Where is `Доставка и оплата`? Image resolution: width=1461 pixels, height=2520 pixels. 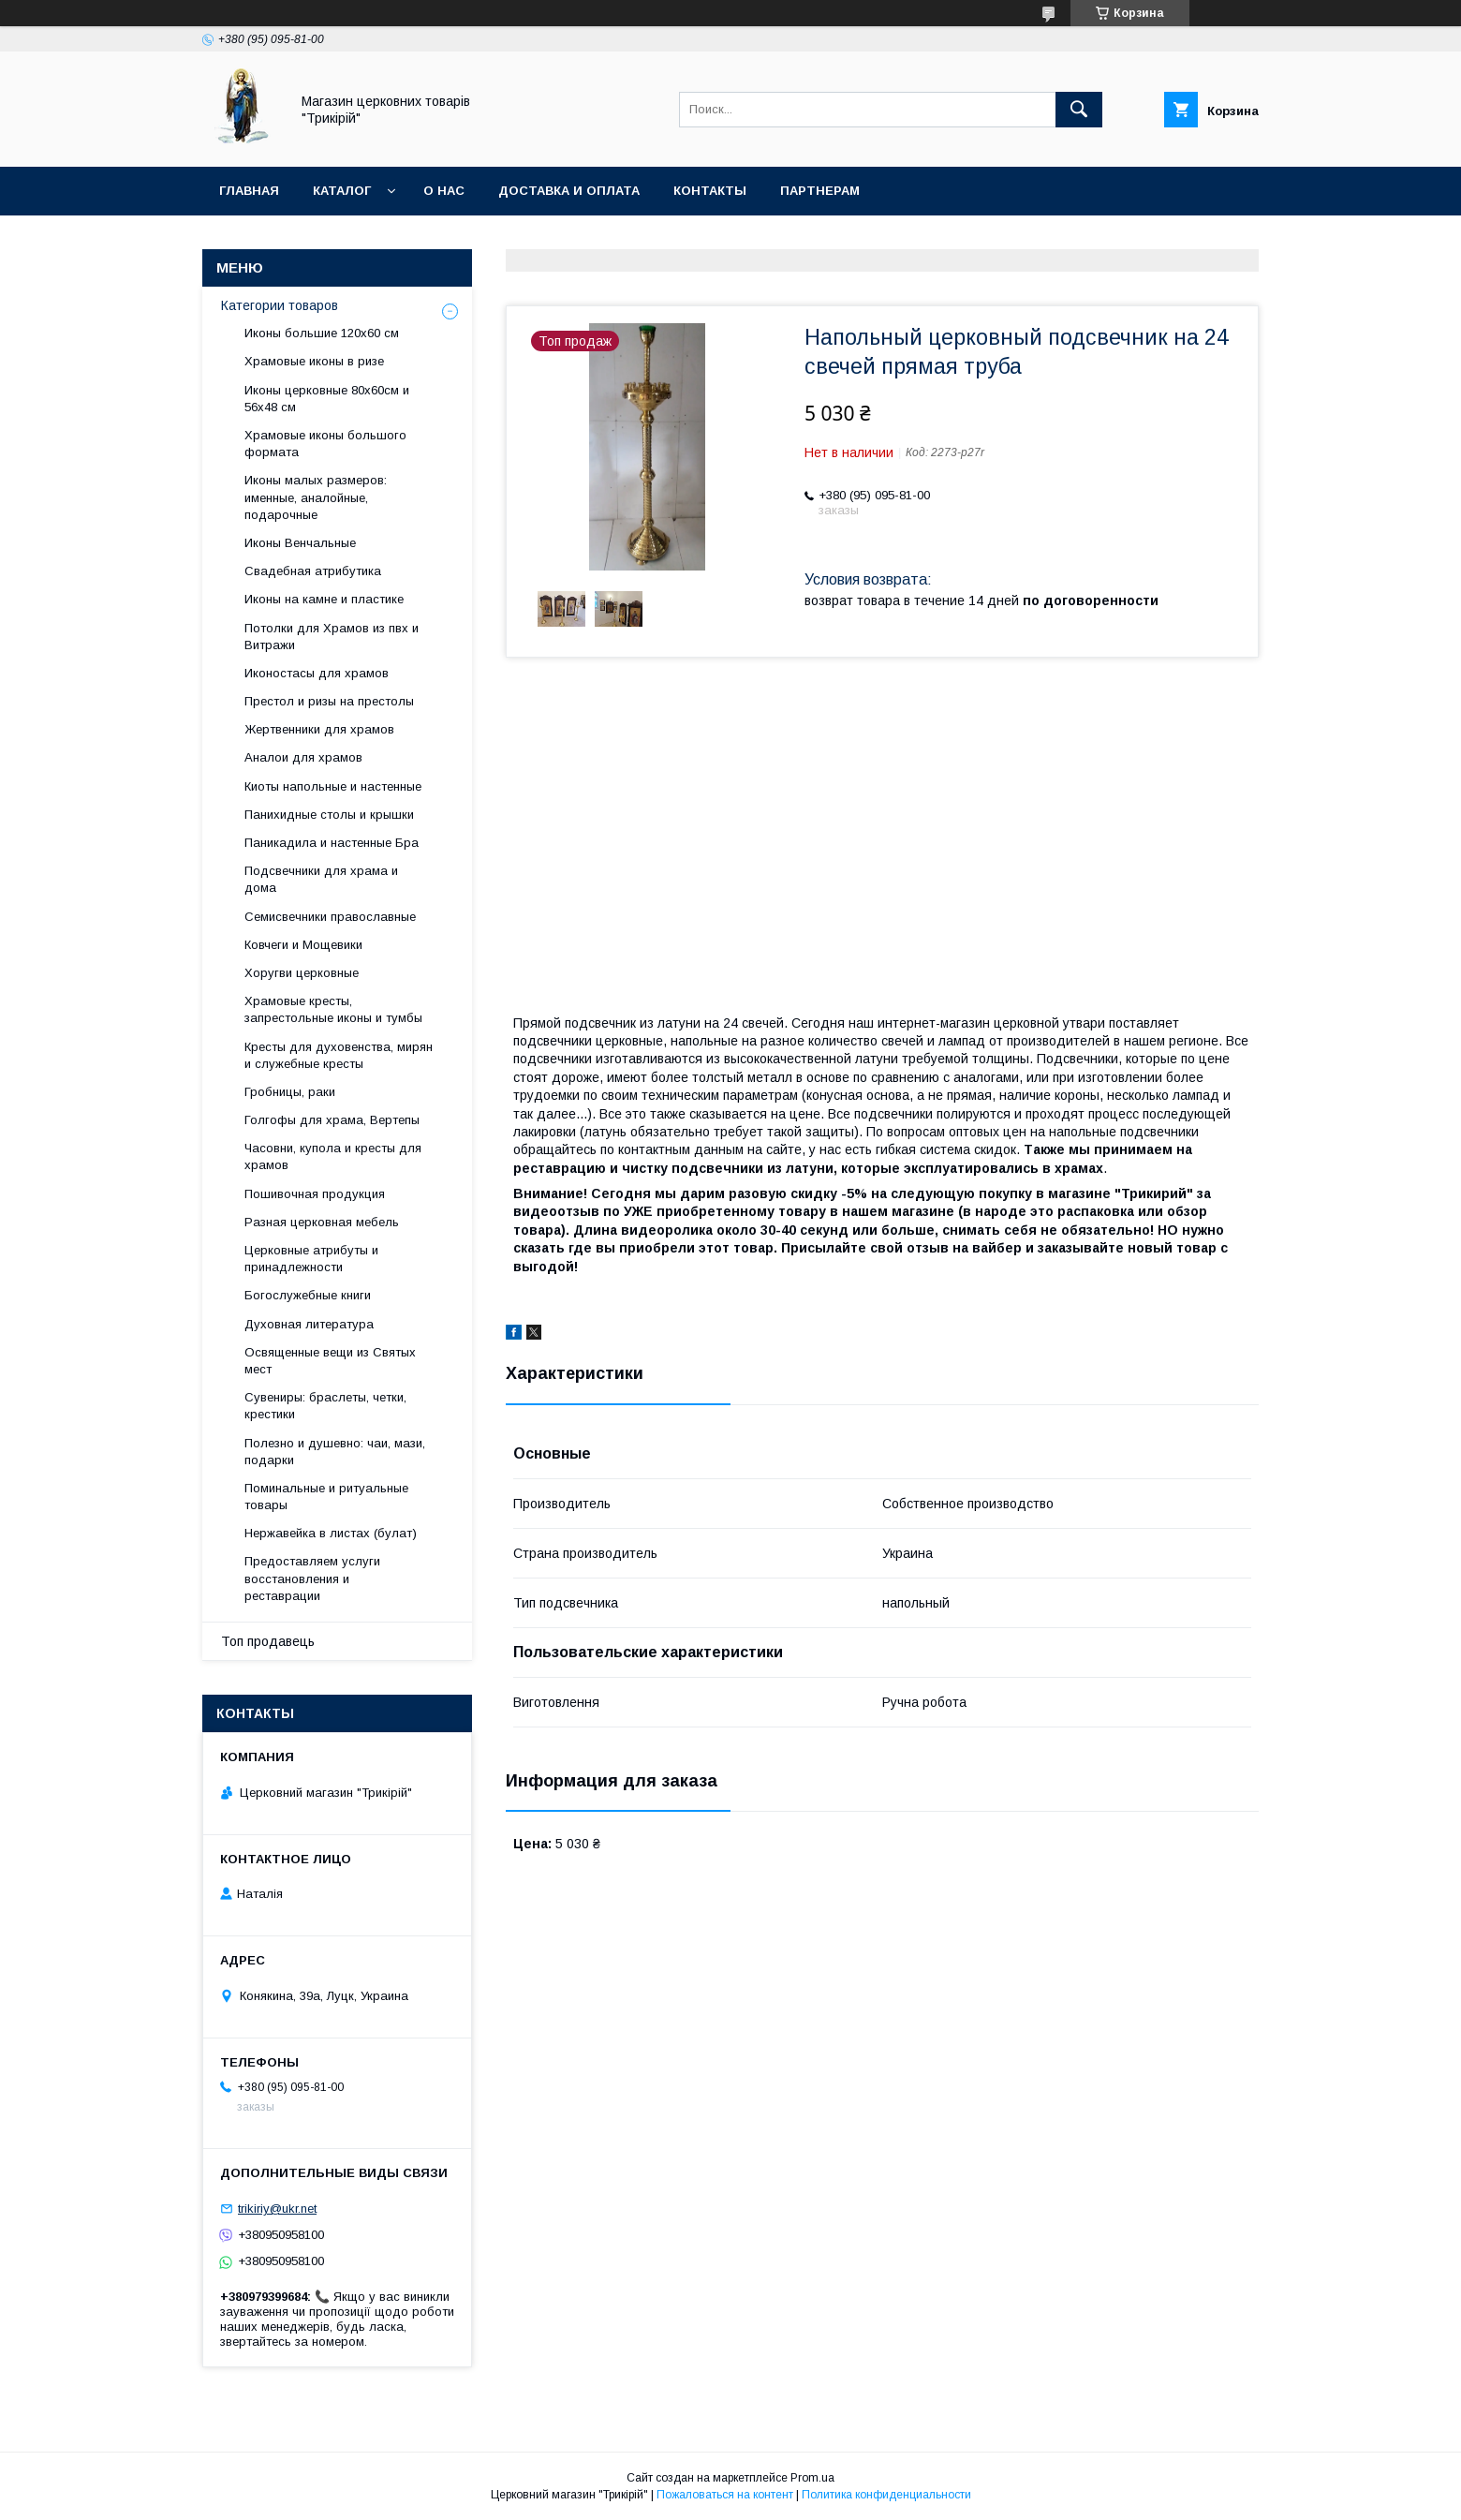 Доставка и оплата is located at coordinates (569, 191).